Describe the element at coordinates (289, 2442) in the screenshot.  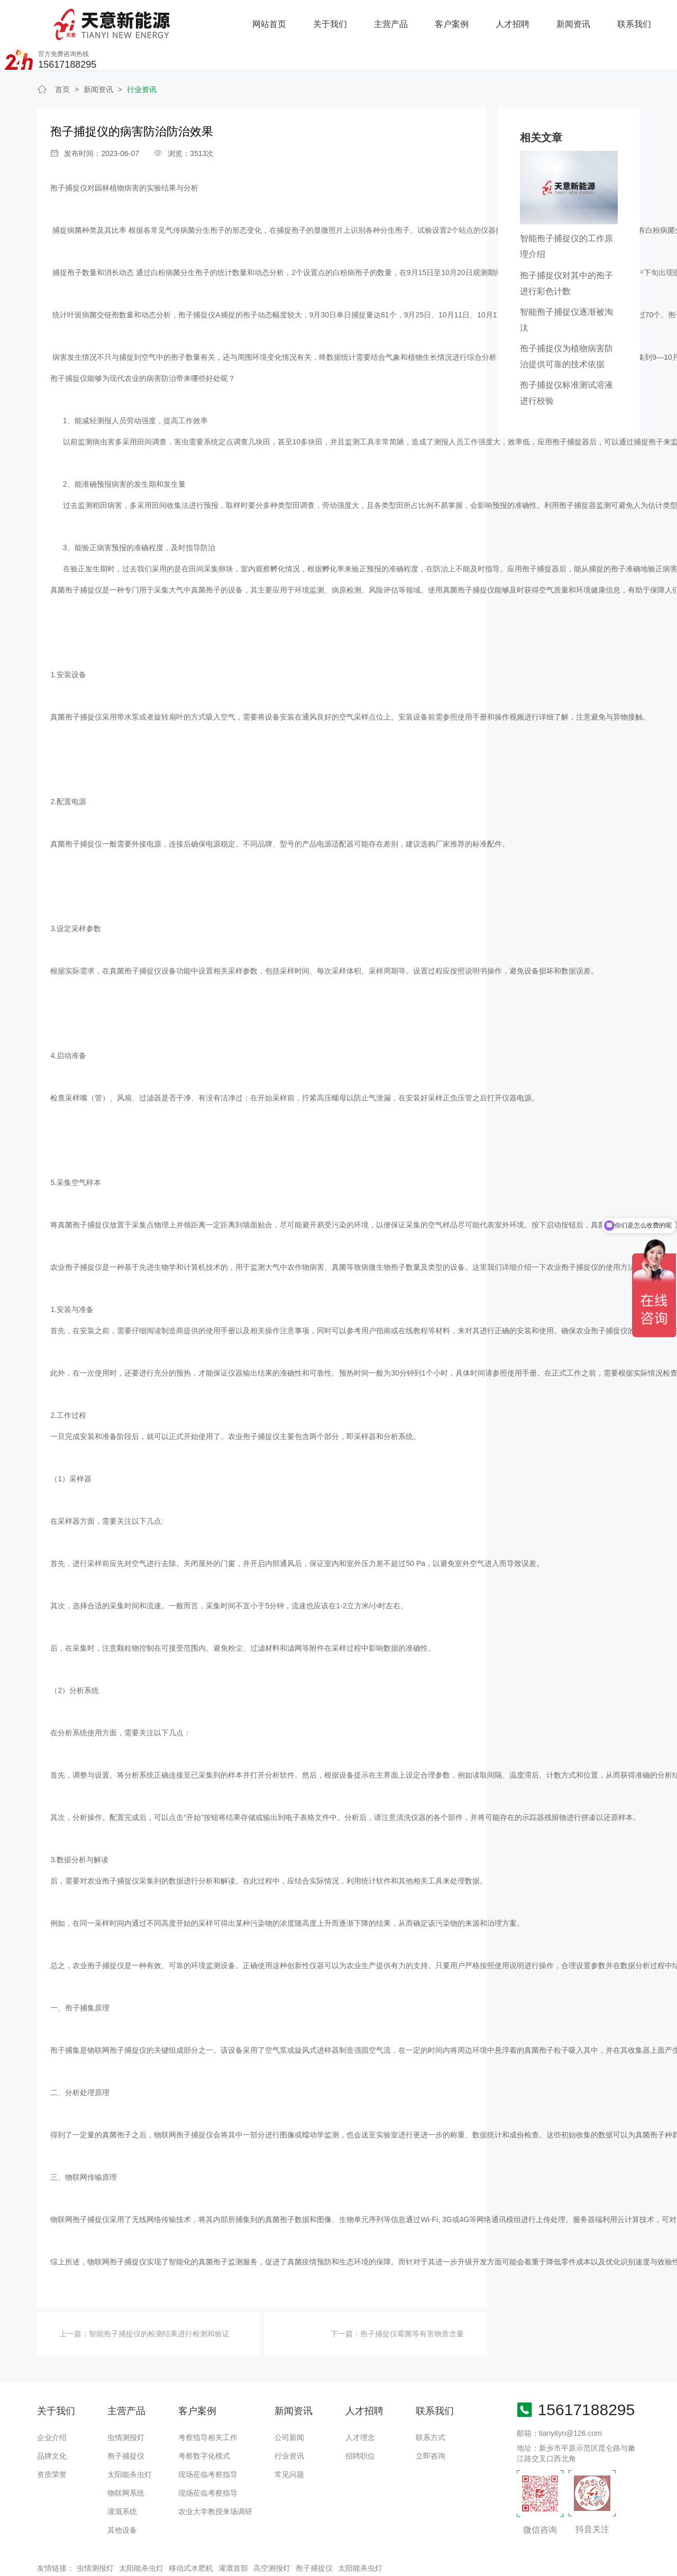
I see `常见问题` at that location.